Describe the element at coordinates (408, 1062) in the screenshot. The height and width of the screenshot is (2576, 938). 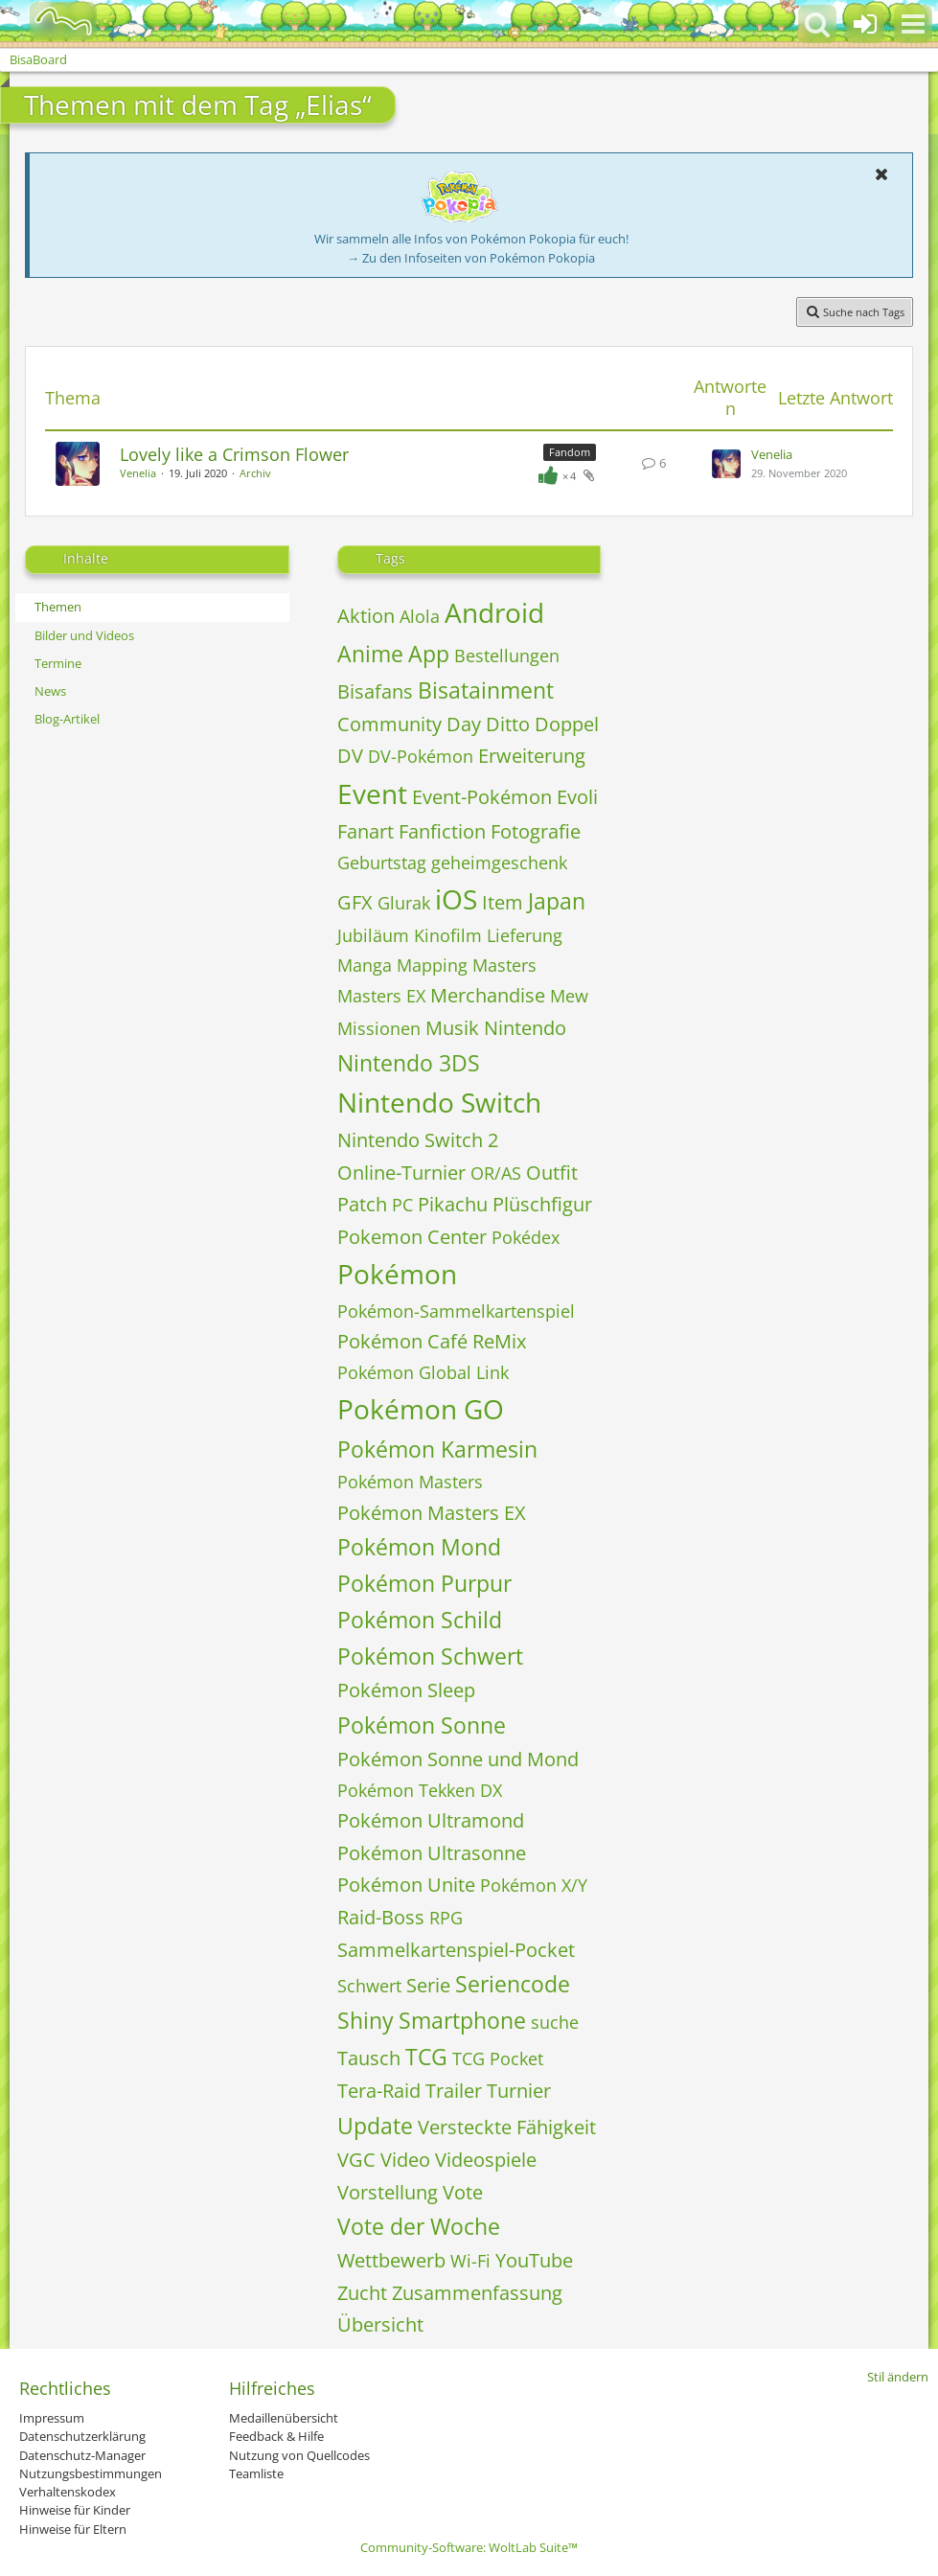
I see `Nintendo 3DS` at that location.